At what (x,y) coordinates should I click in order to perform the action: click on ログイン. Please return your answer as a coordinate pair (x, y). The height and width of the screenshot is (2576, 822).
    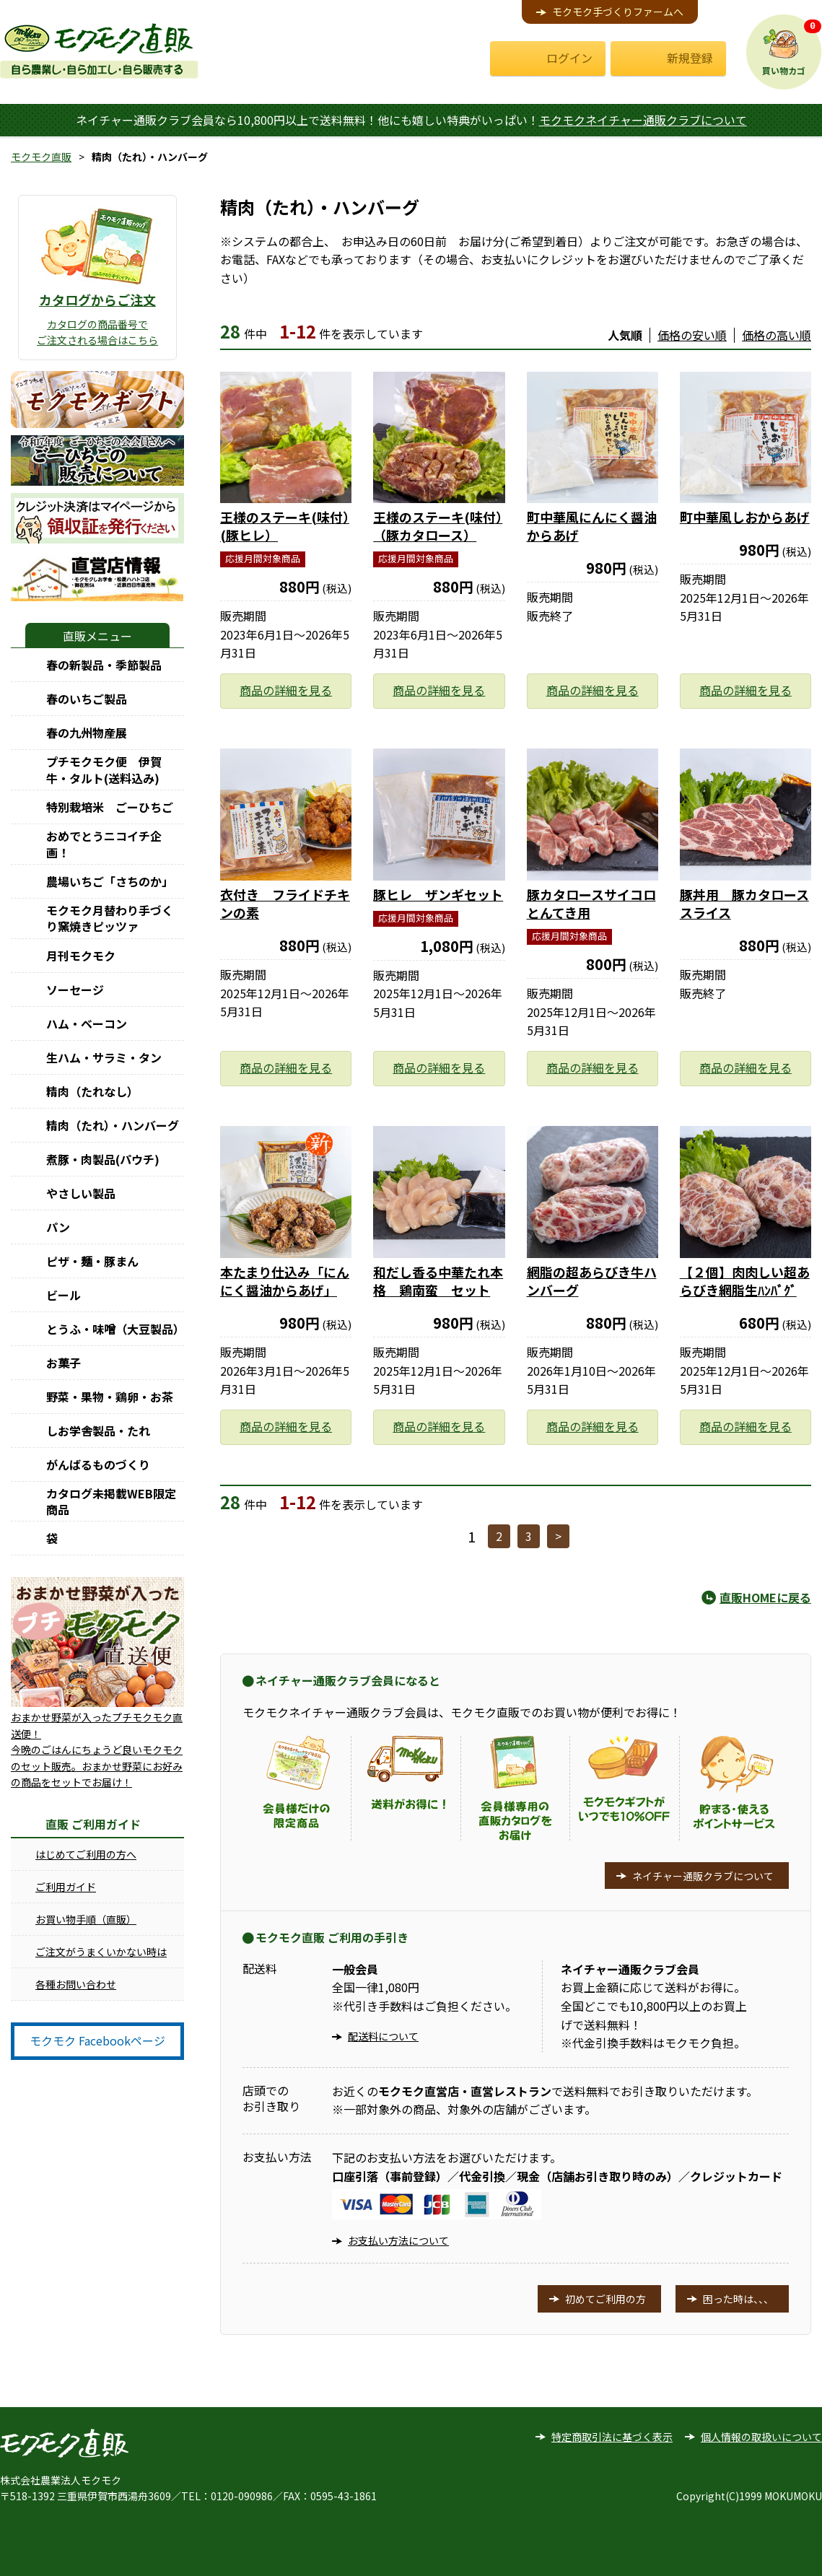
    Looking at the image, I should click on (569, 57).